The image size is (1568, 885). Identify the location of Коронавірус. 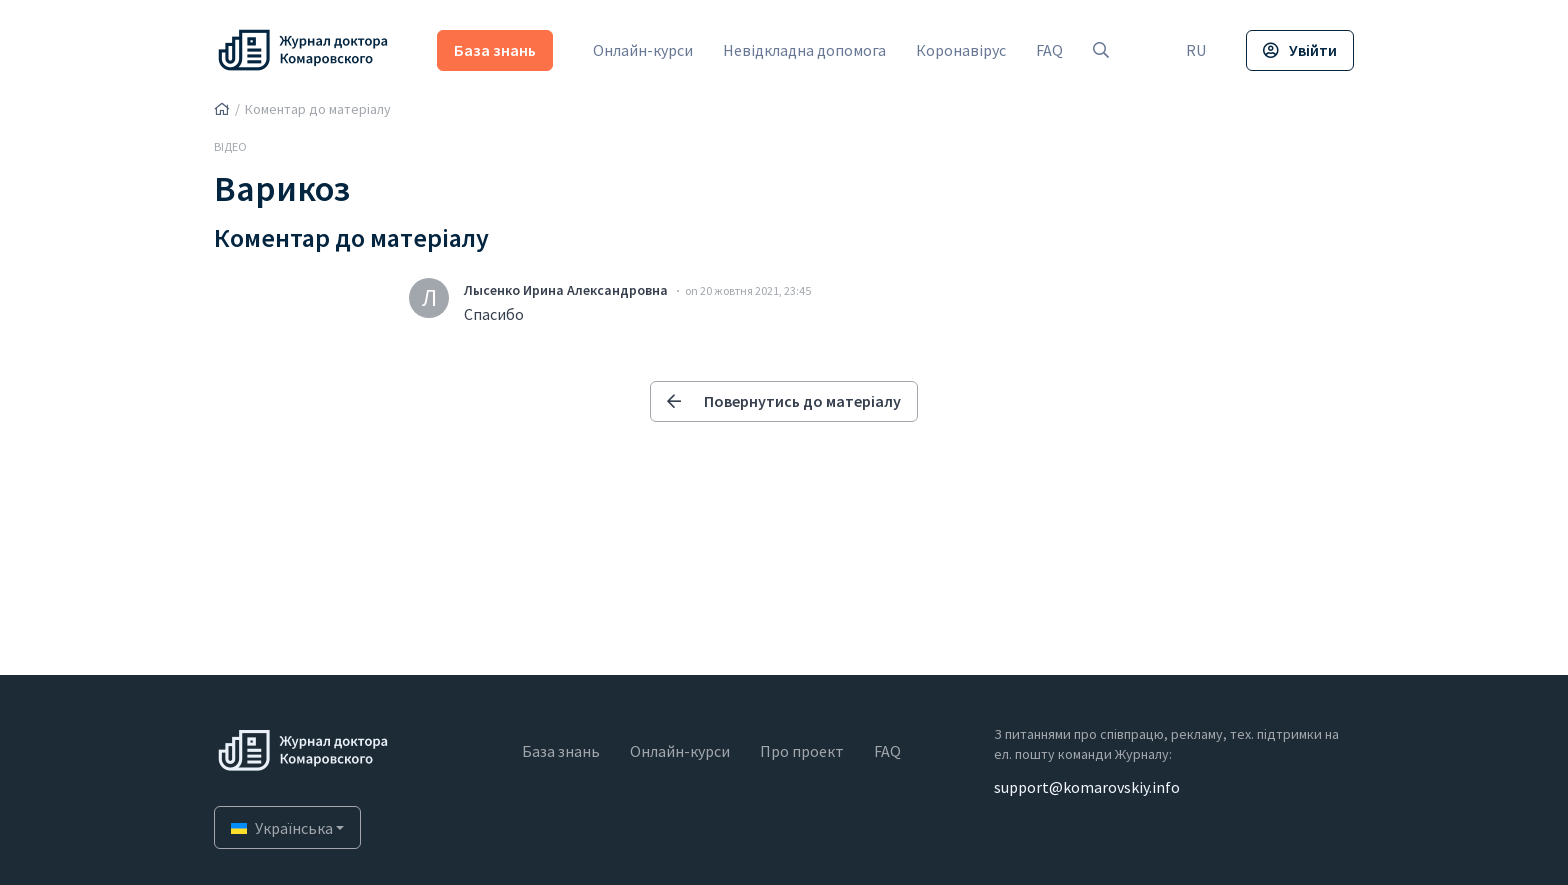
(961, 50).